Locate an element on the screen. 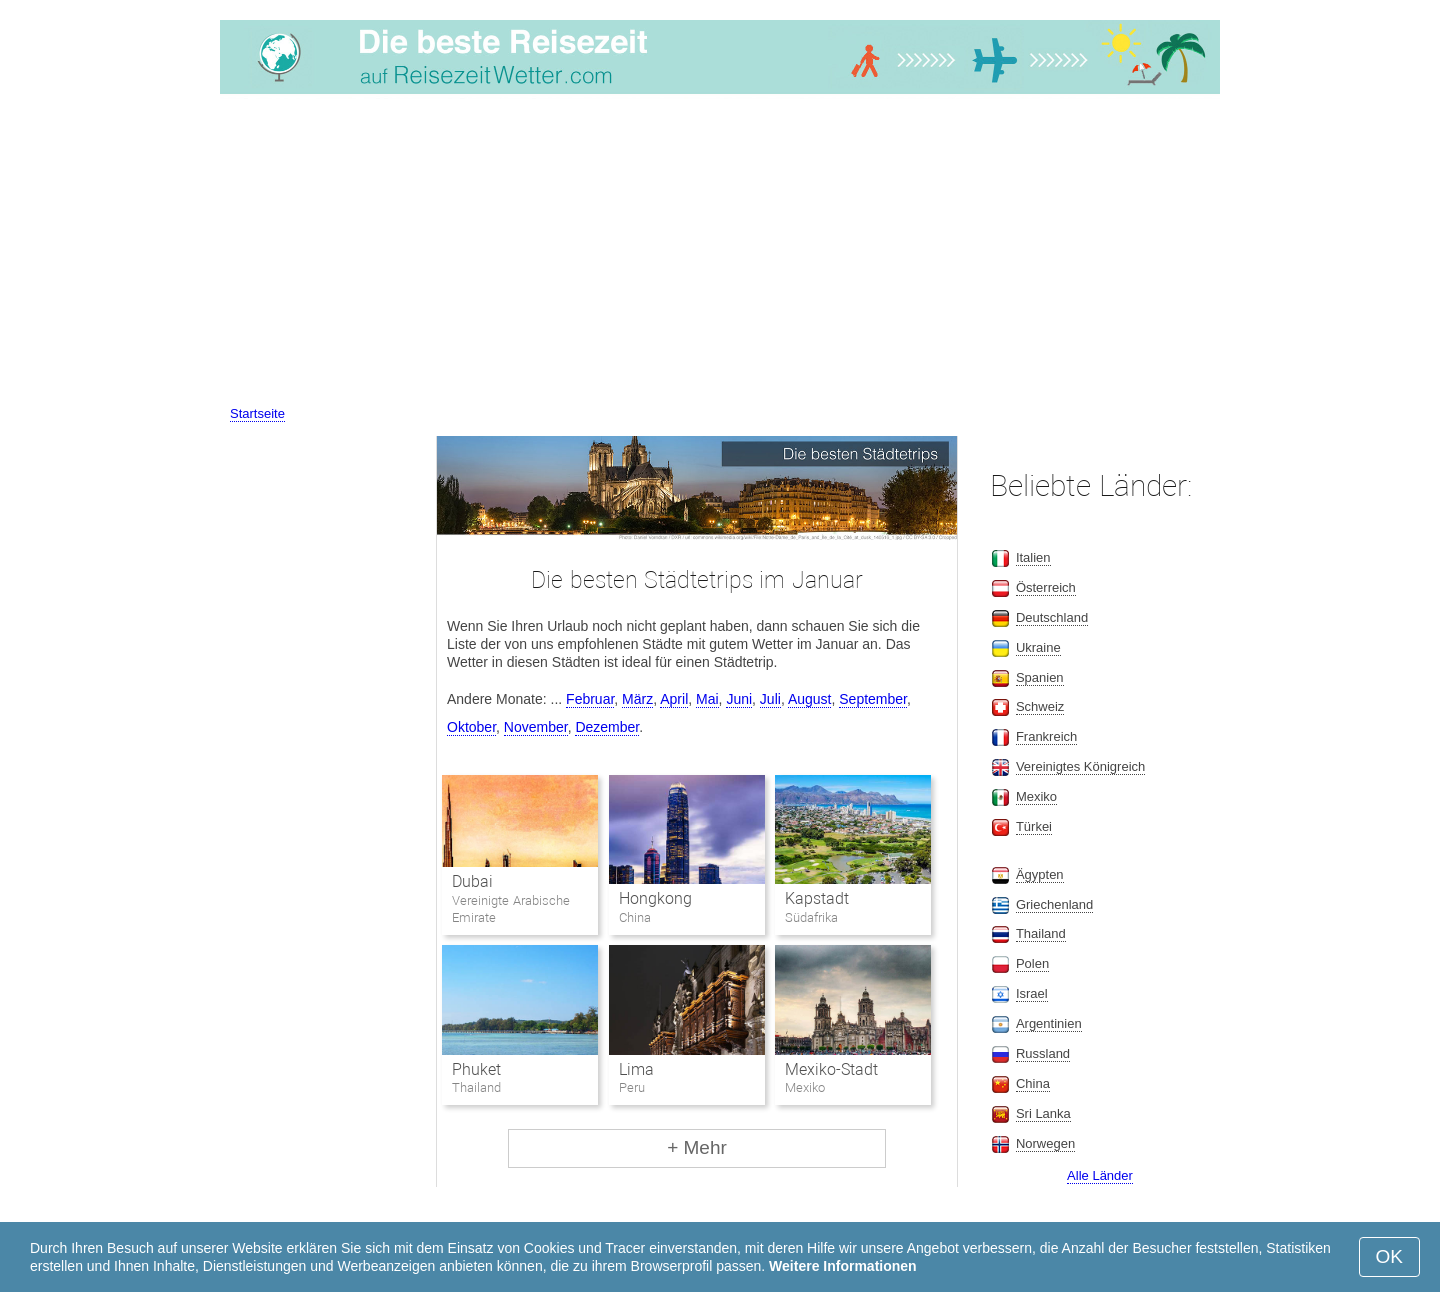  Dubai is located at coordinates (472, 881).